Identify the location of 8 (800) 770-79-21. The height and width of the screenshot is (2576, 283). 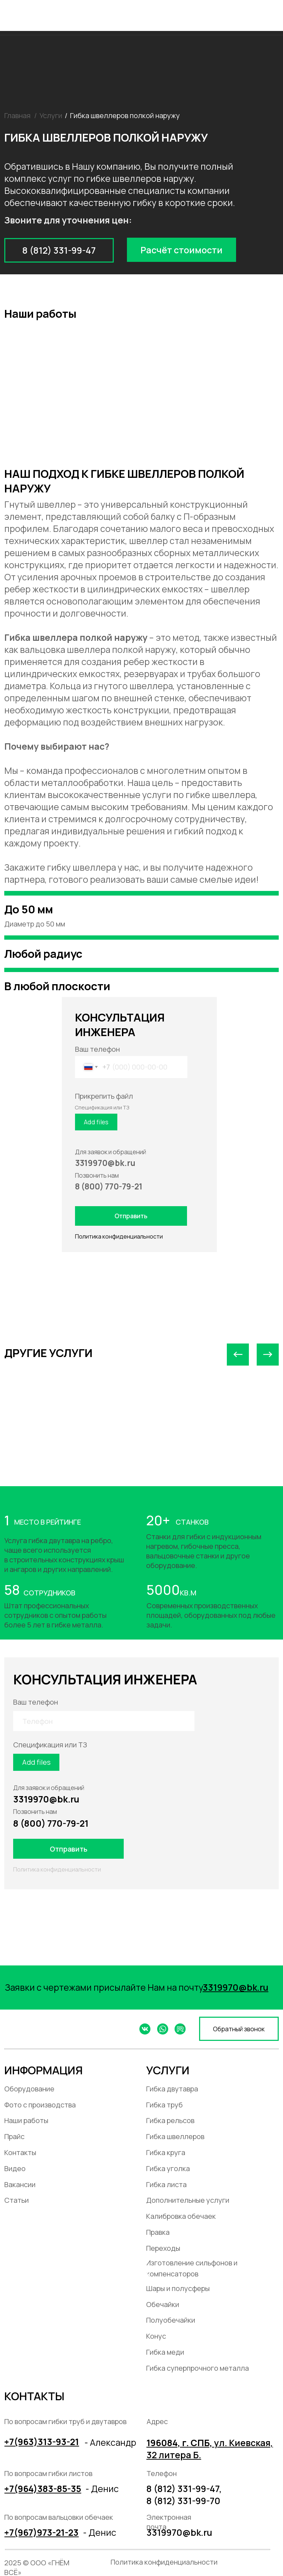
(51, 1823).